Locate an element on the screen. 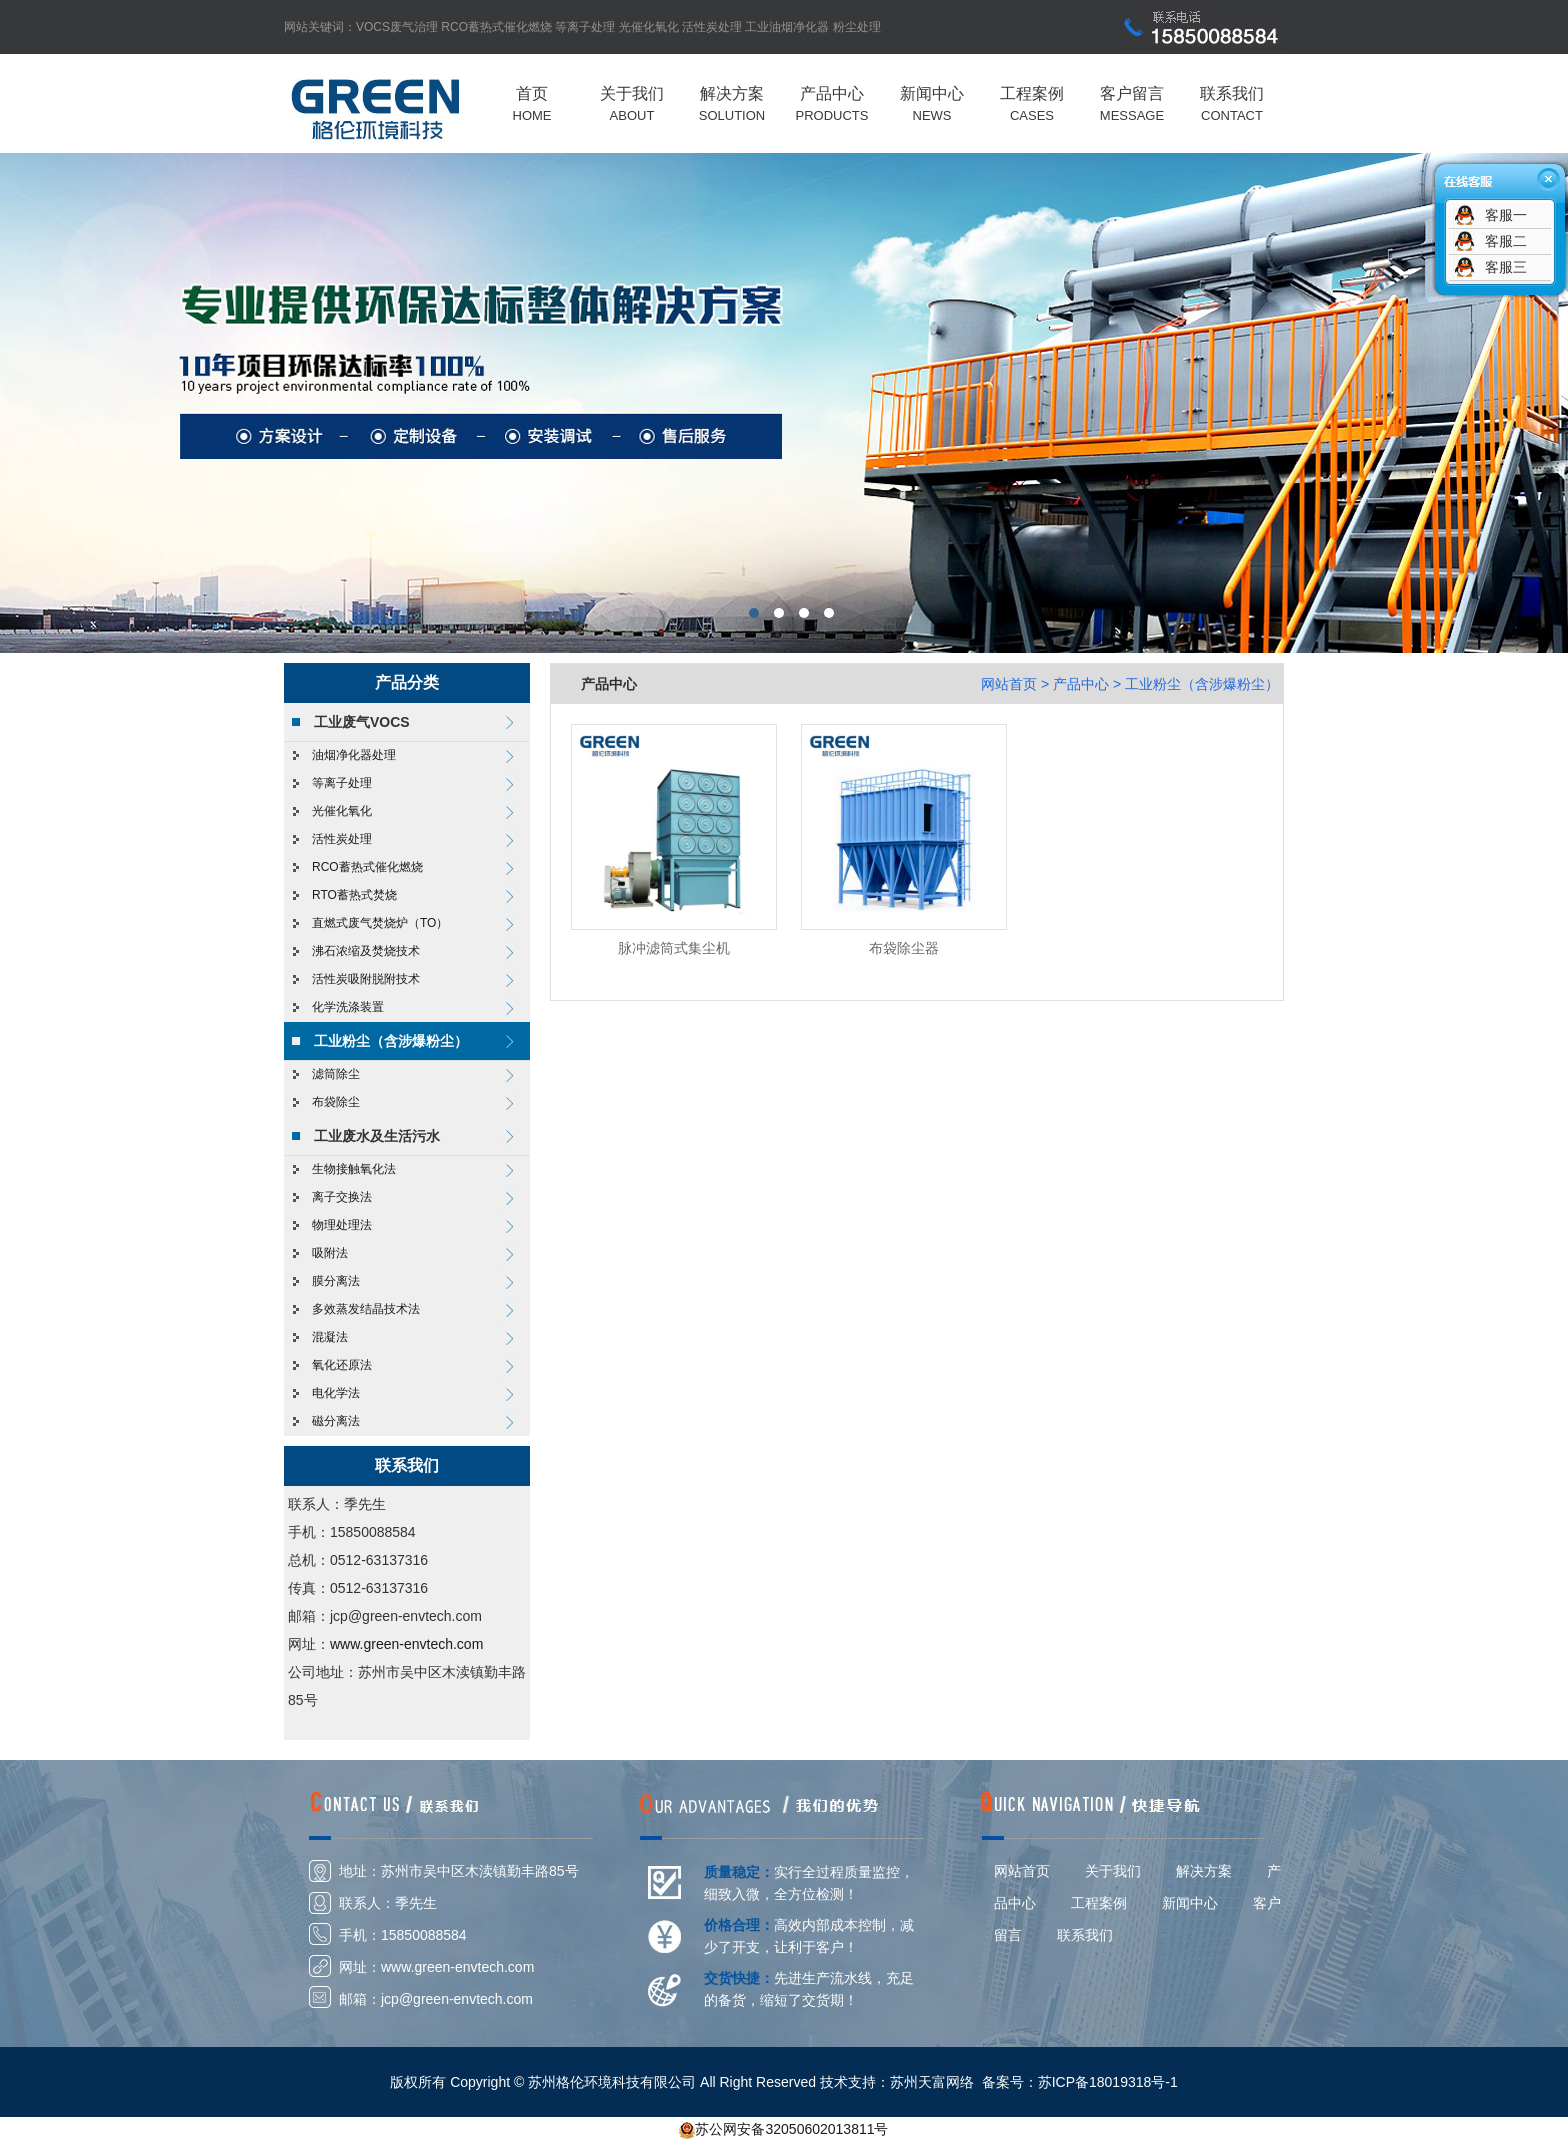 The height and width of the screenshot is (2142, 1568). 联系我们 is located at coordinates (1085, 1935).